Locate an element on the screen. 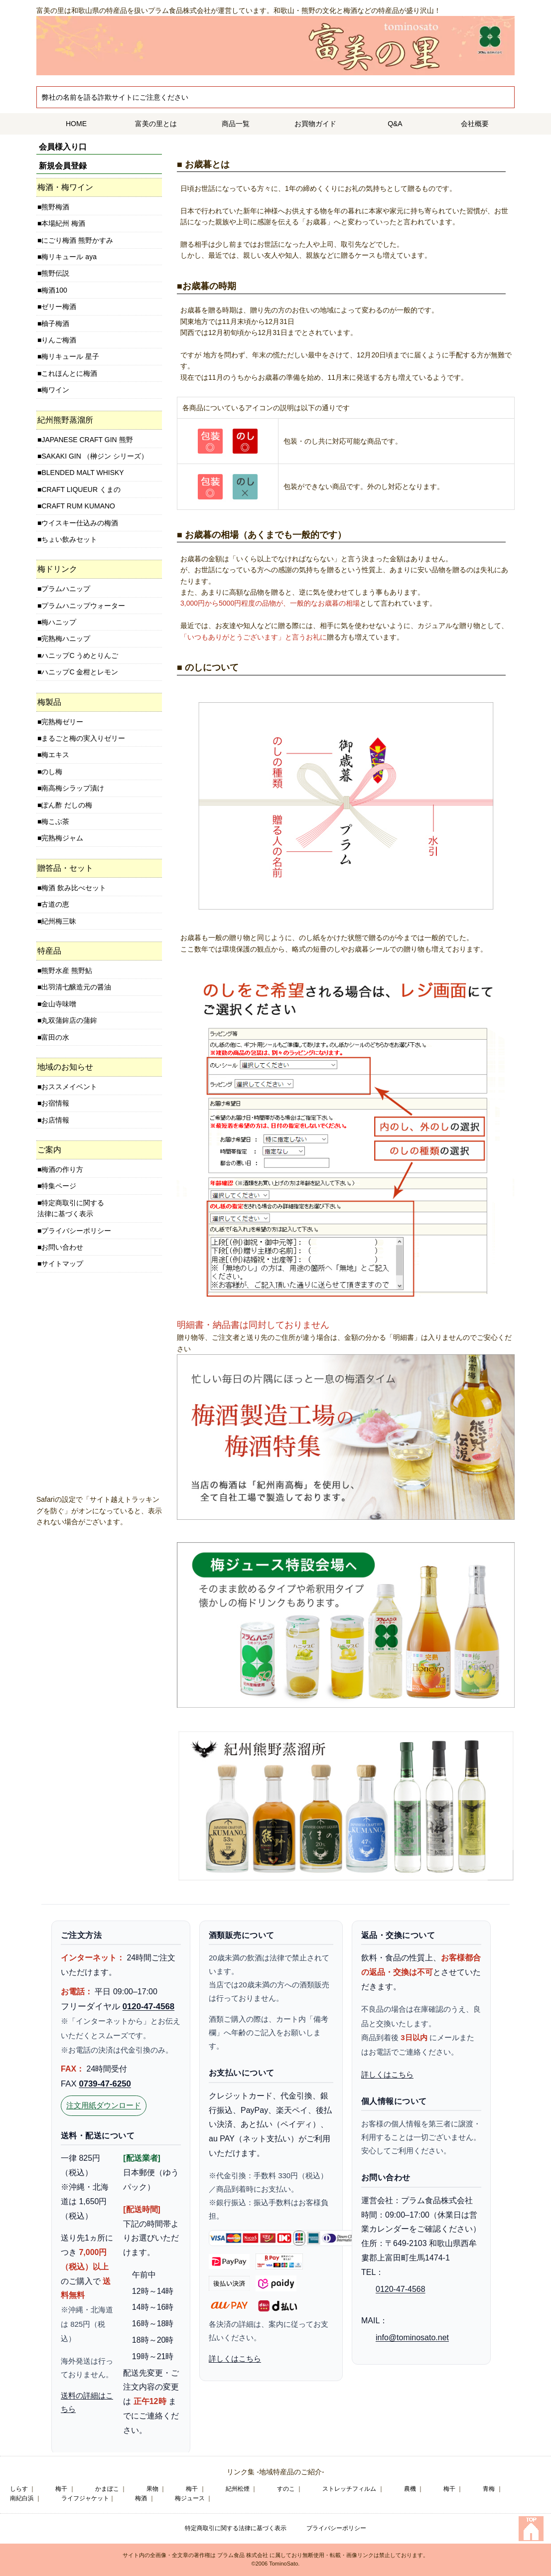 This screenshot has height=2576, width=551. 果物 is located at coordinates (152, 2488).